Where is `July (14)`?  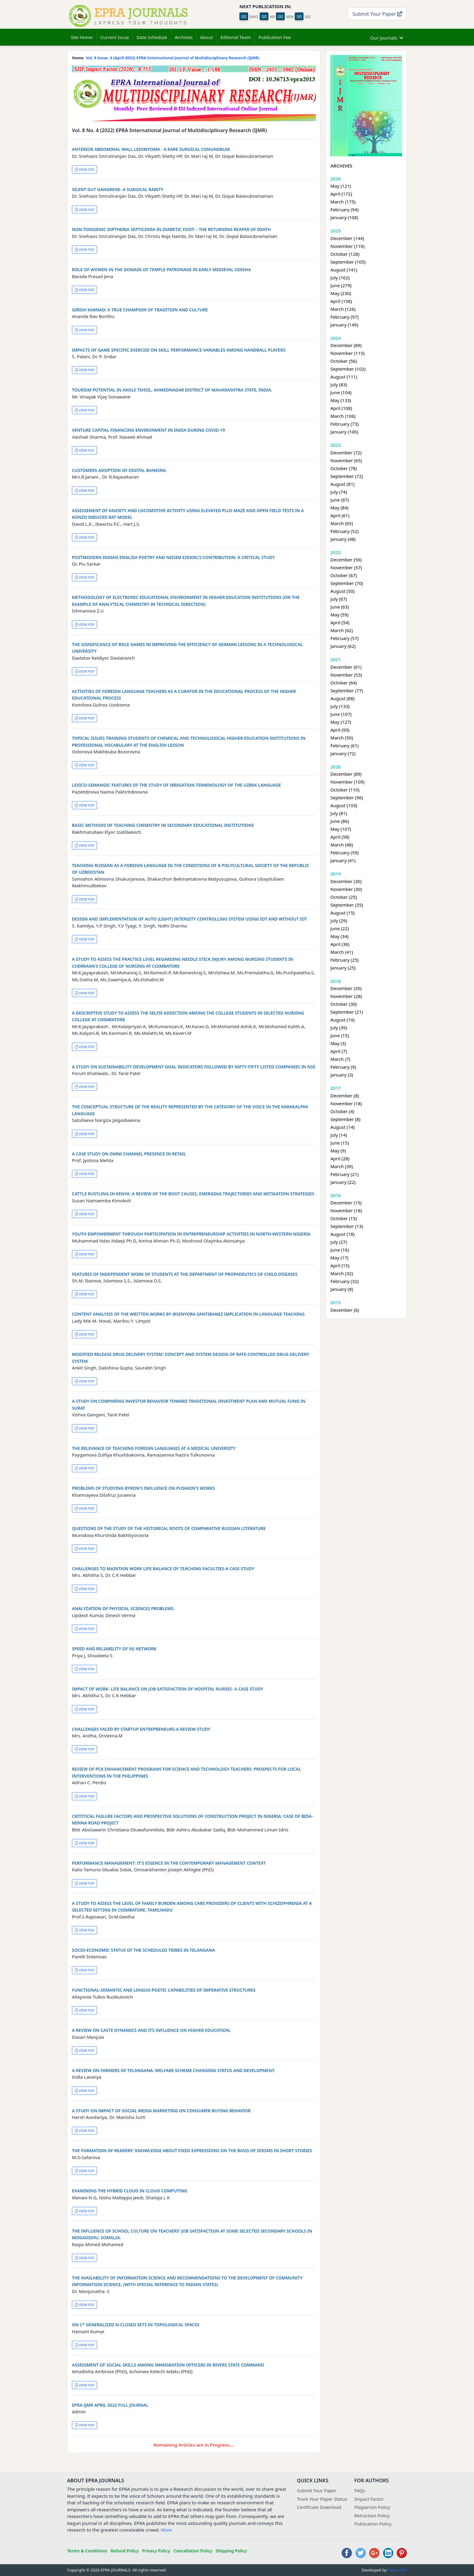
July (14) is located at coordinates (338, 1135).